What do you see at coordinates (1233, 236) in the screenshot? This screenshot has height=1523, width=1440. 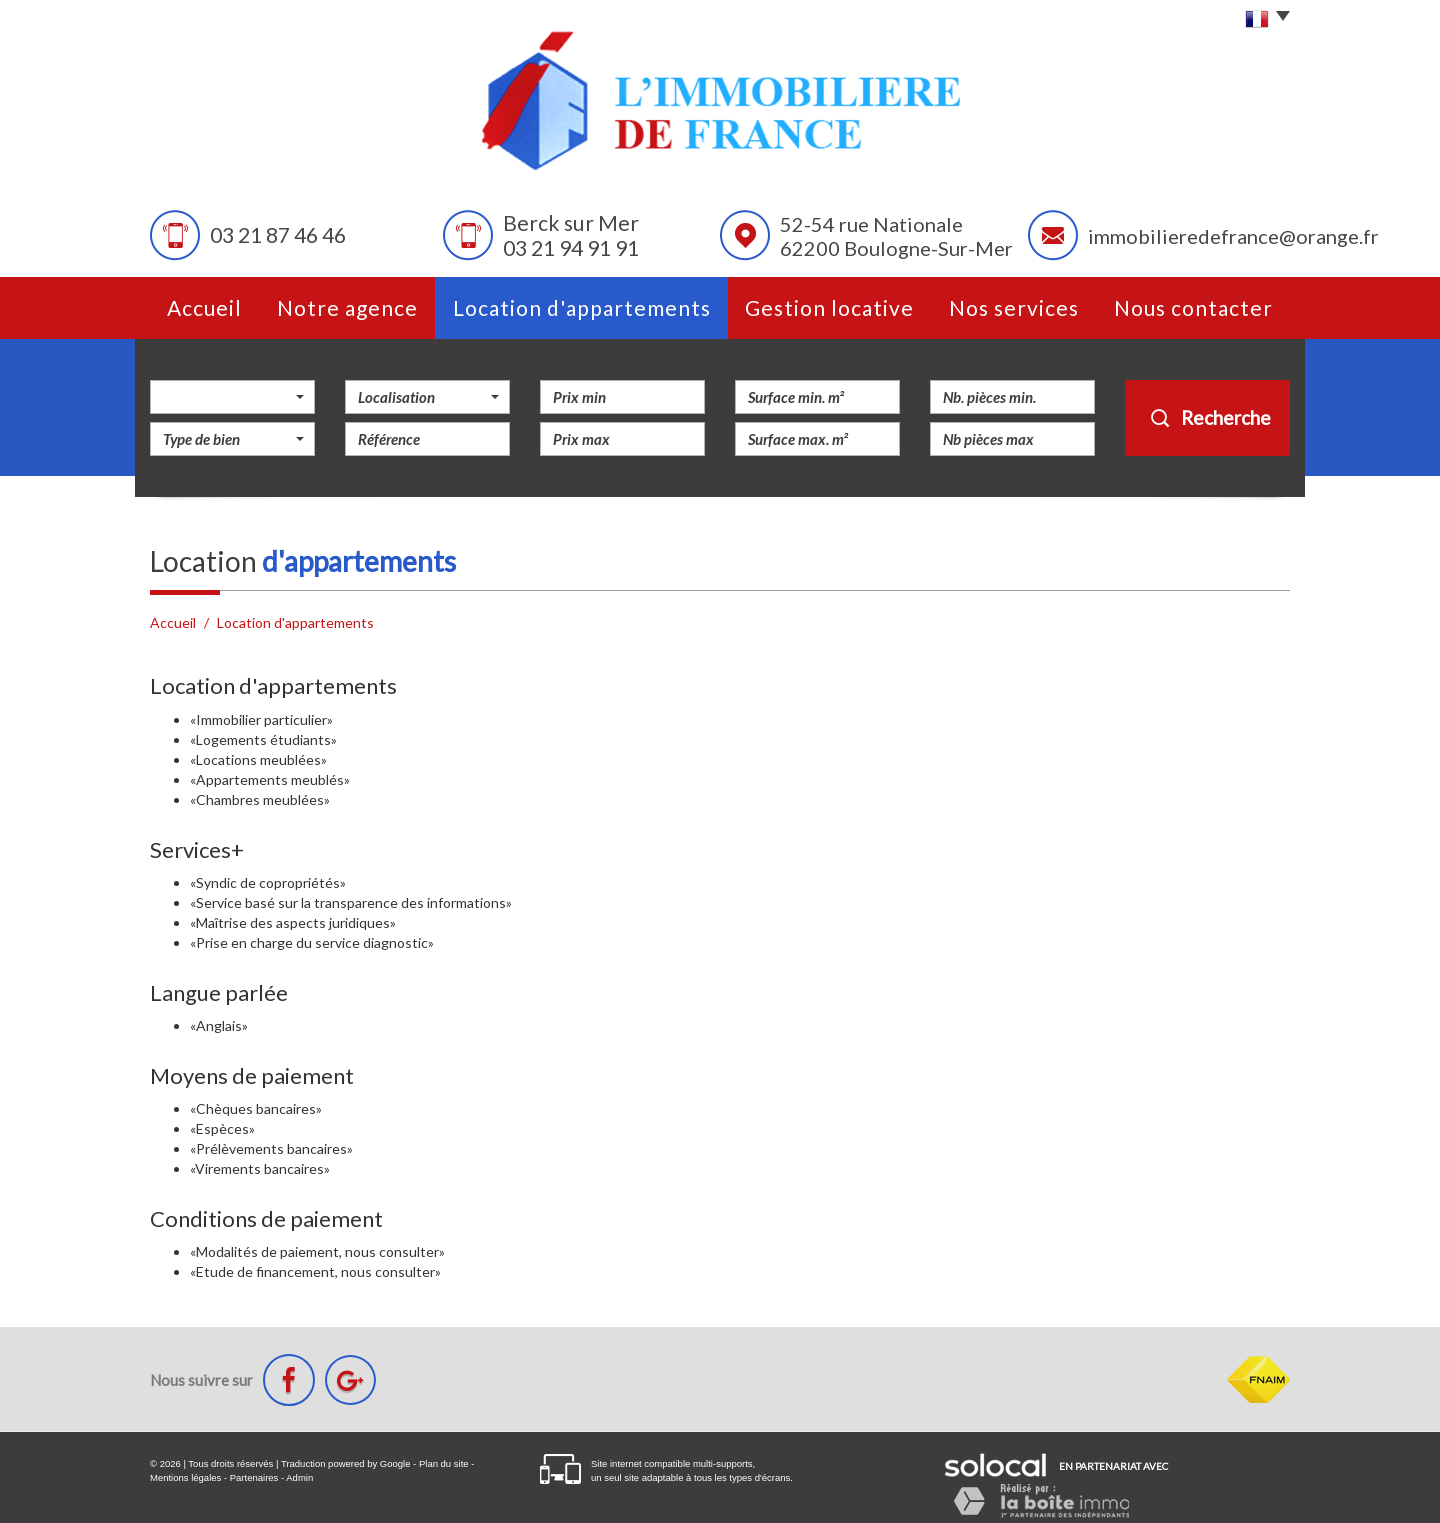 I see `immobilieredefrance@orange.fr` at bounding box center [1233, 236].